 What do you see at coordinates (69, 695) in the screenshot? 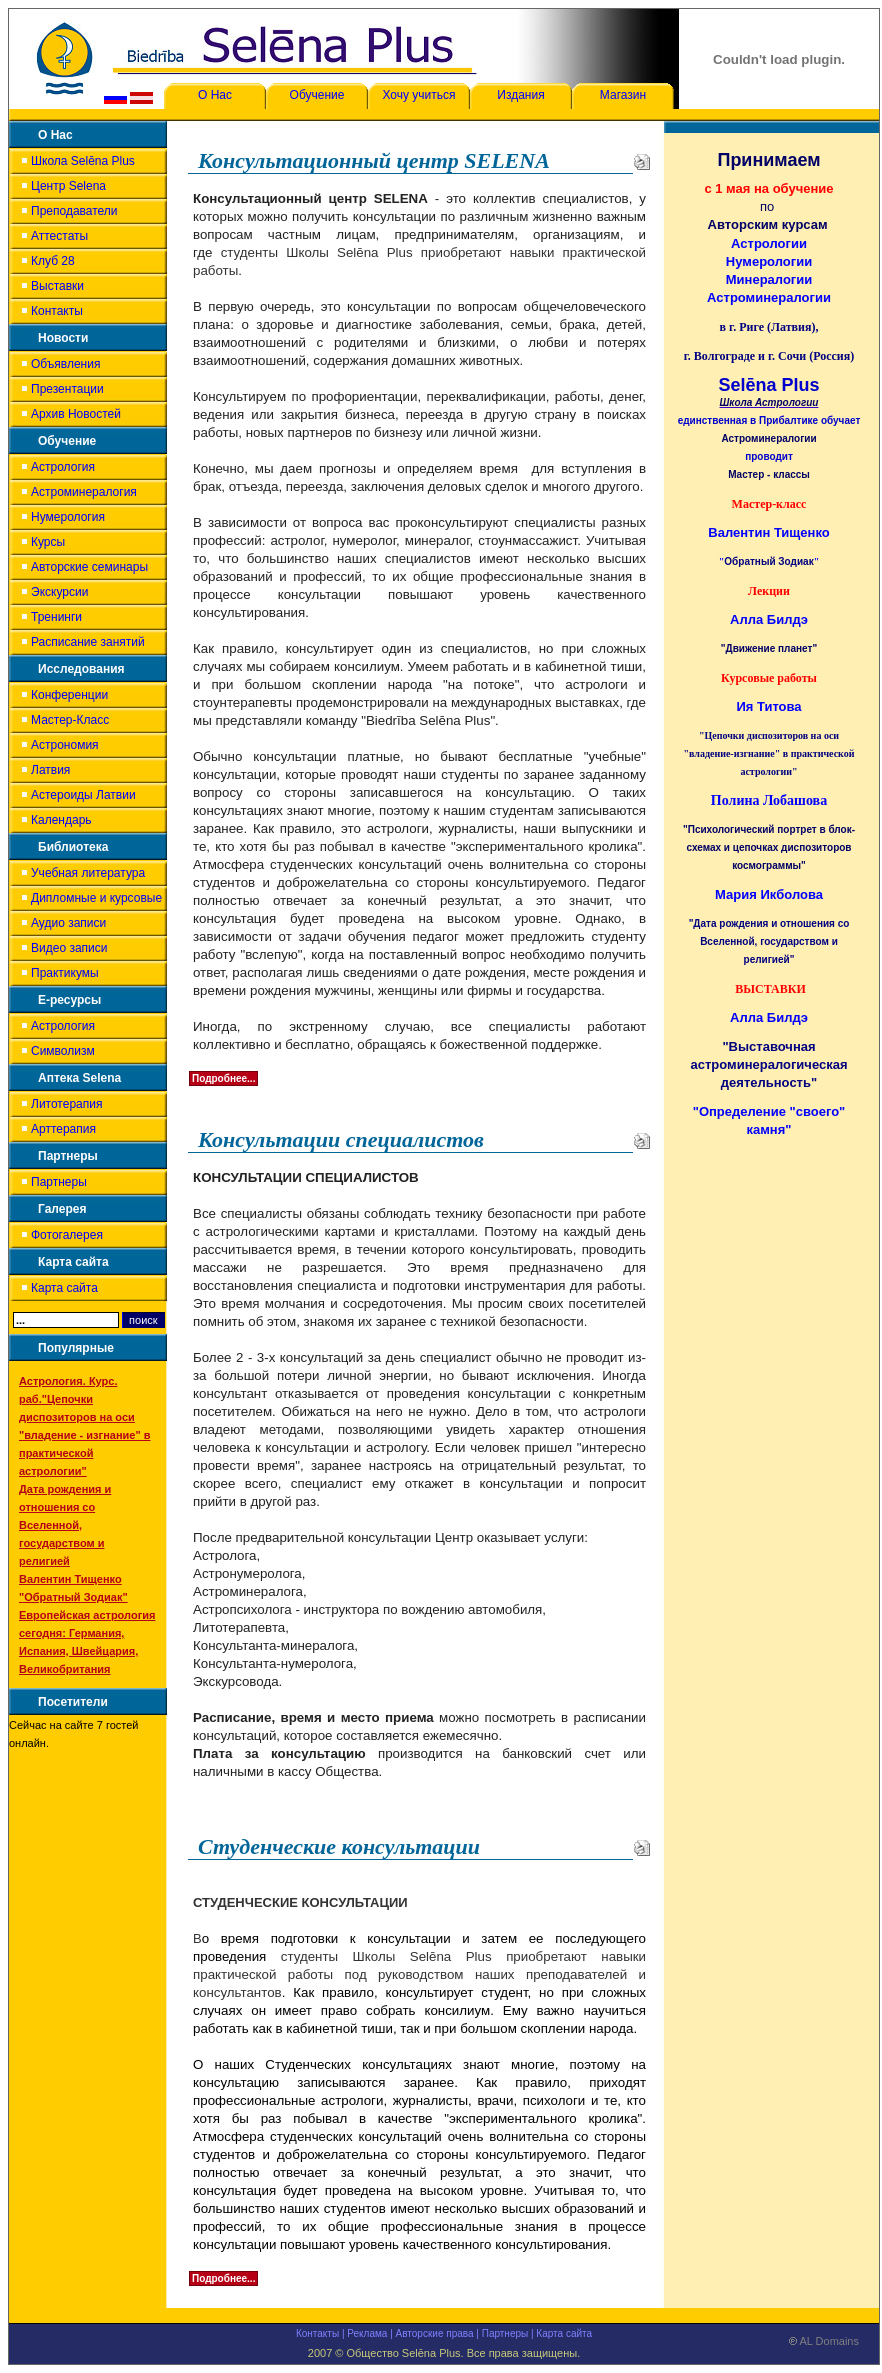
I see `Конференции` at bounding box center [69, 695].